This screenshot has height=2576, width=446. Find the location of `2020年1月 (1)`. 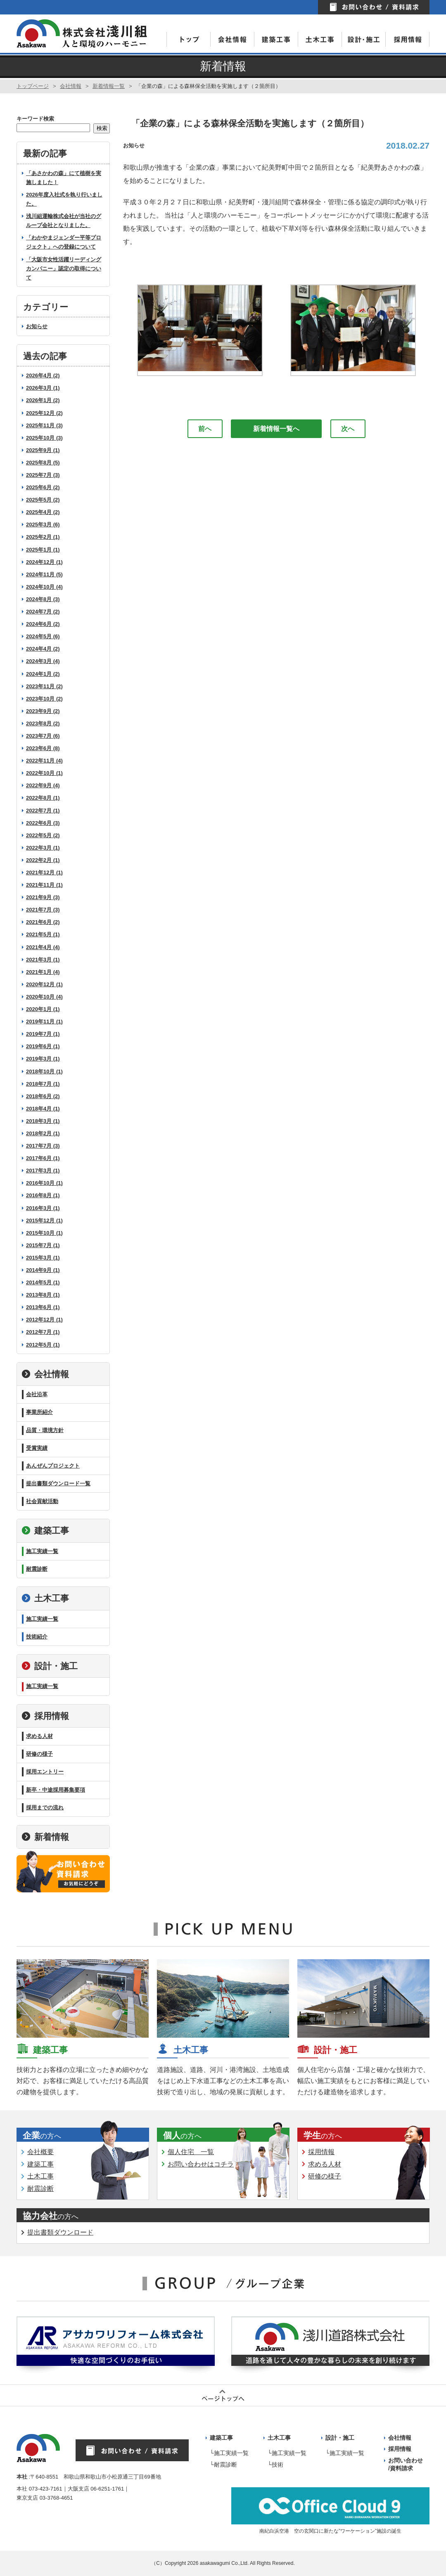

2020年1月 (1) is located at coordinates (43, 1009).